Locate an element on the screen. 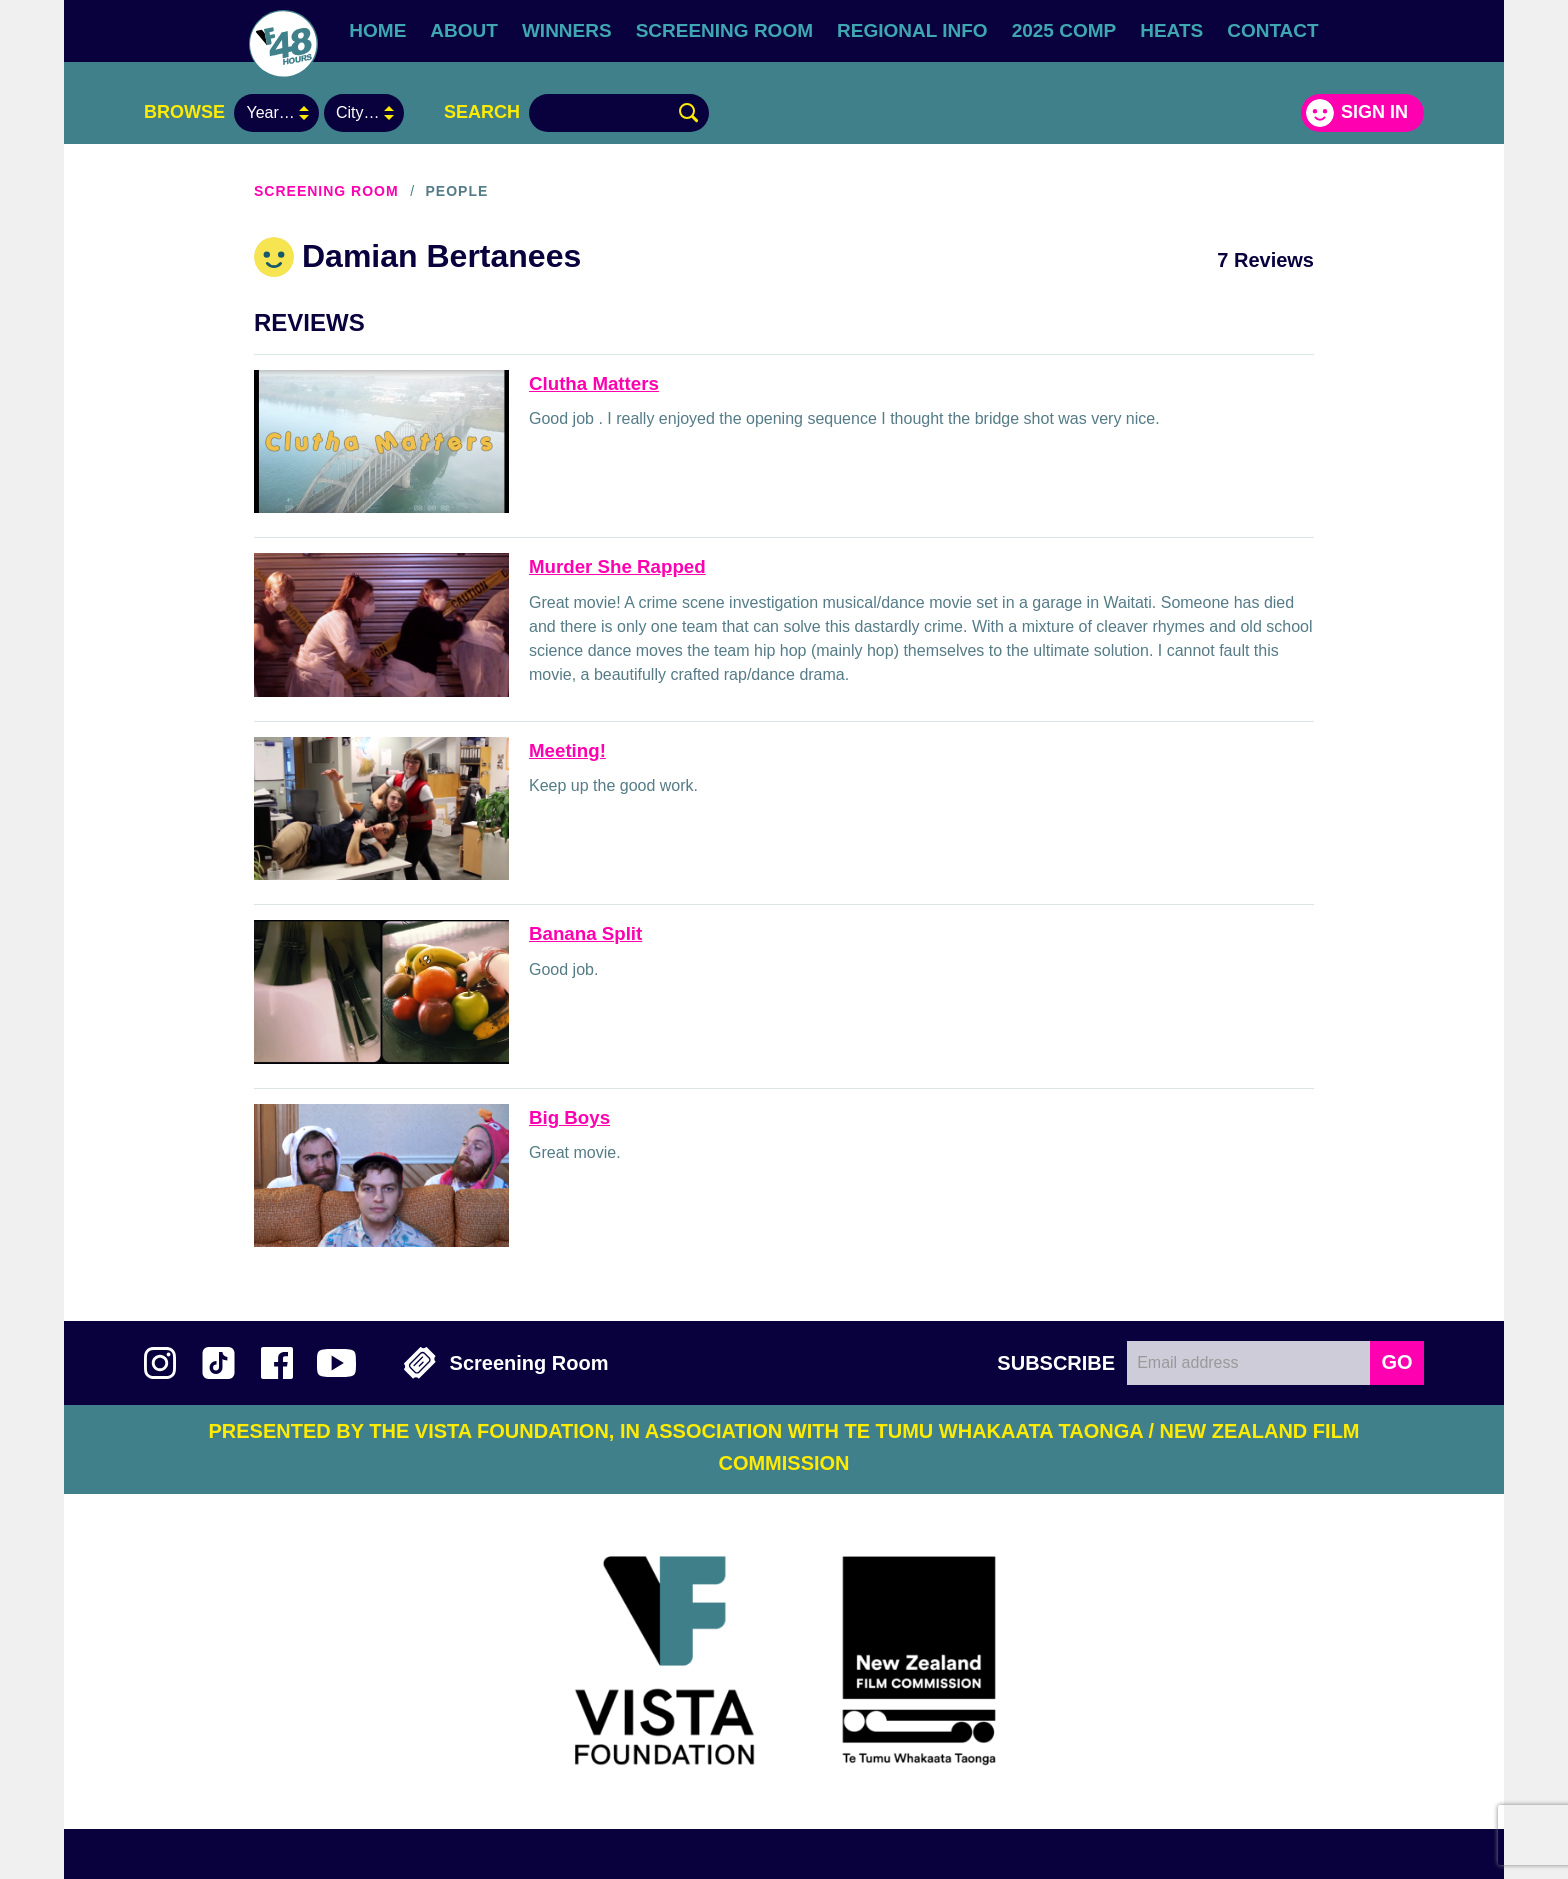  Banana Split is located at coordinates (585, 933).